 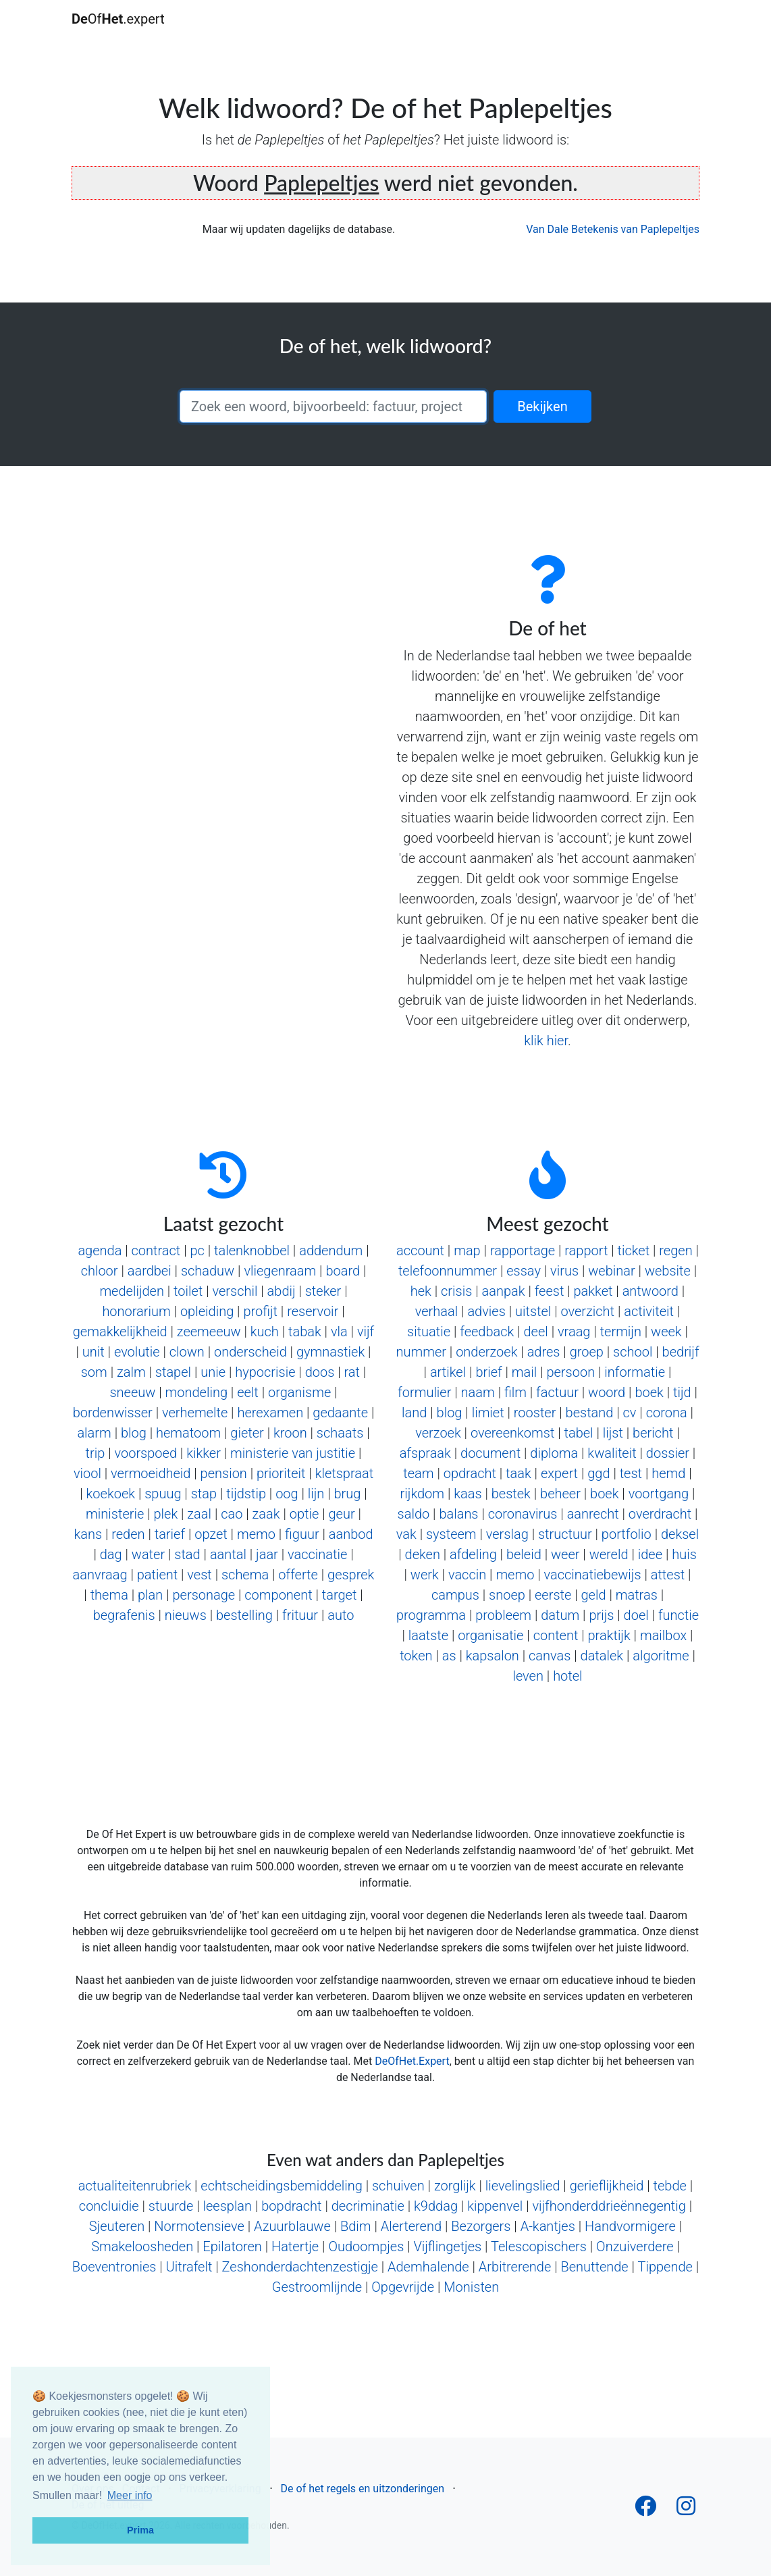 What do you see at coordinates (487, 1331) in the screenshot?
I see `feedback` at bounding box center [487, 1331].